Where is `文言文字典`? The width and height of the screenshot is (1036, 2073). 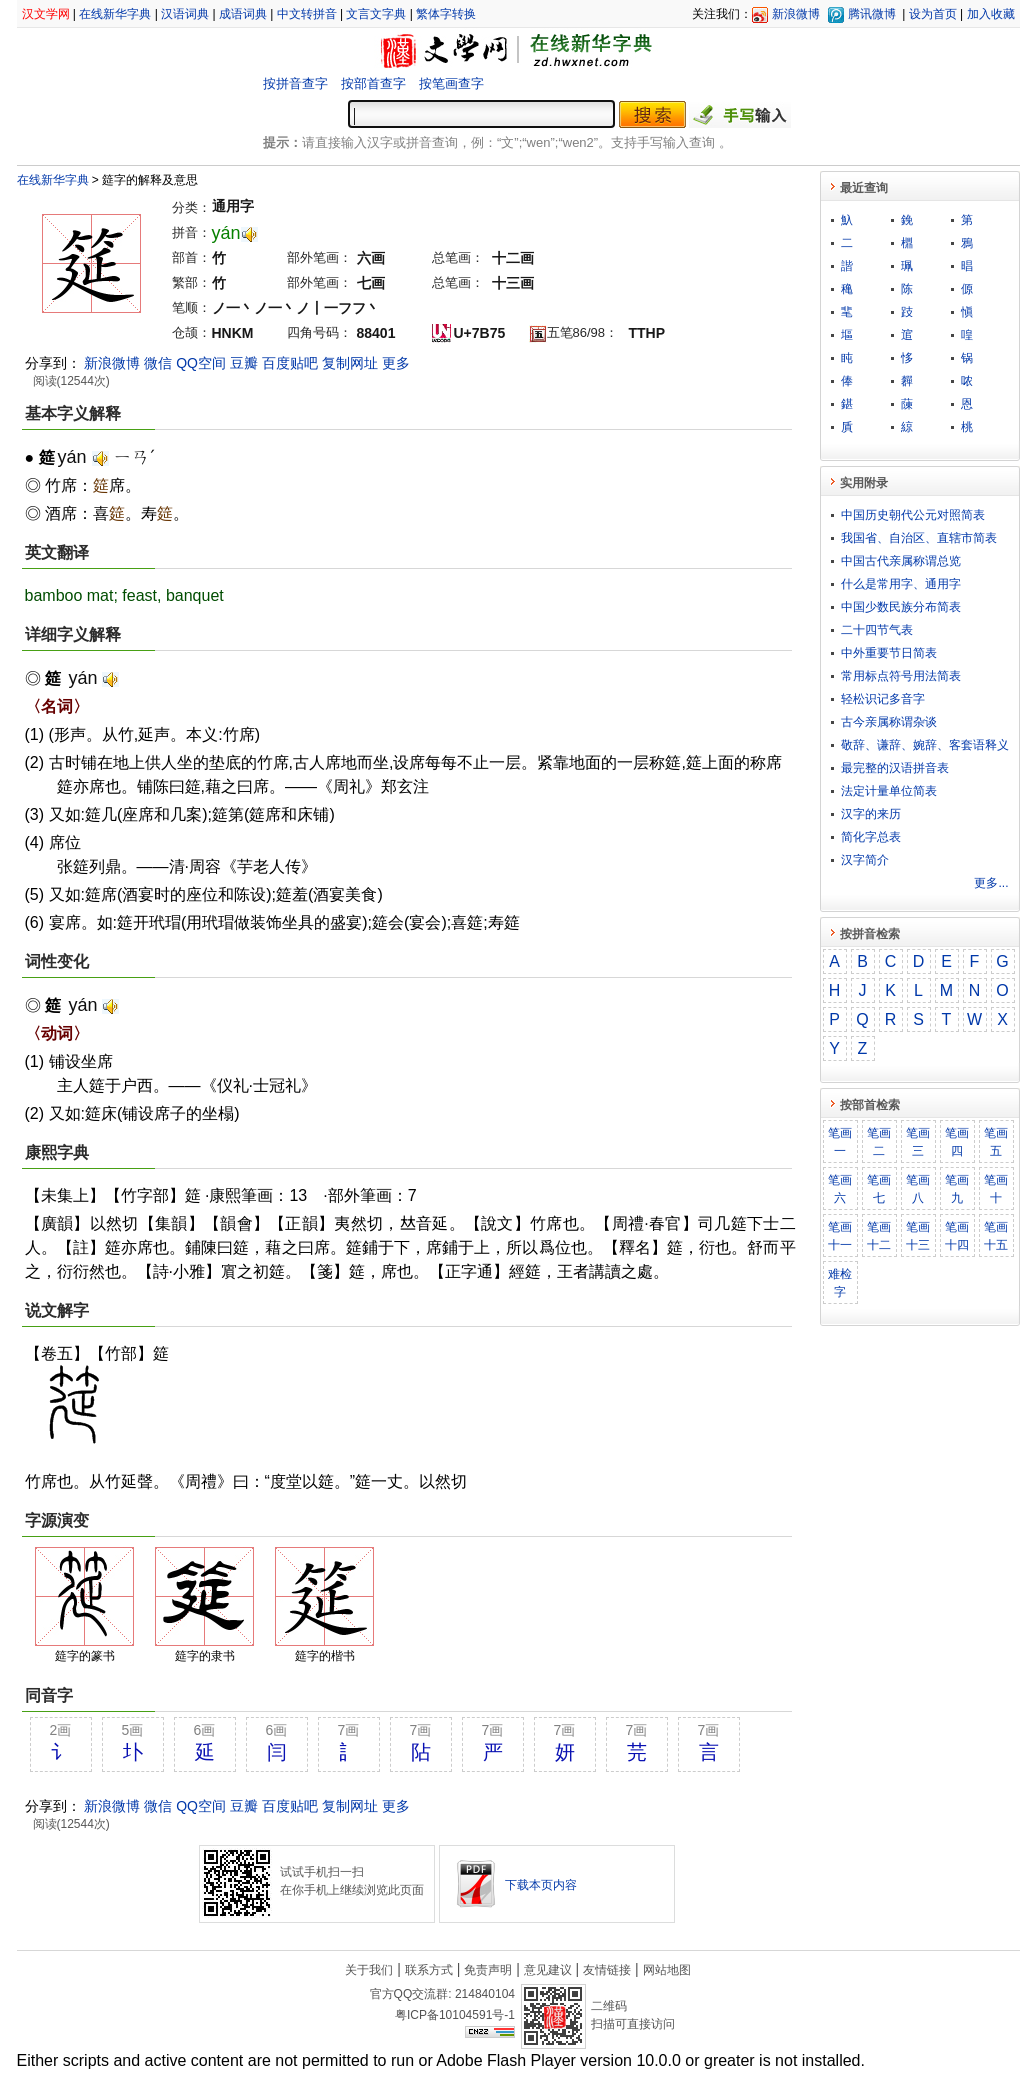
文言文字典 is located at coordinates (376, 14).